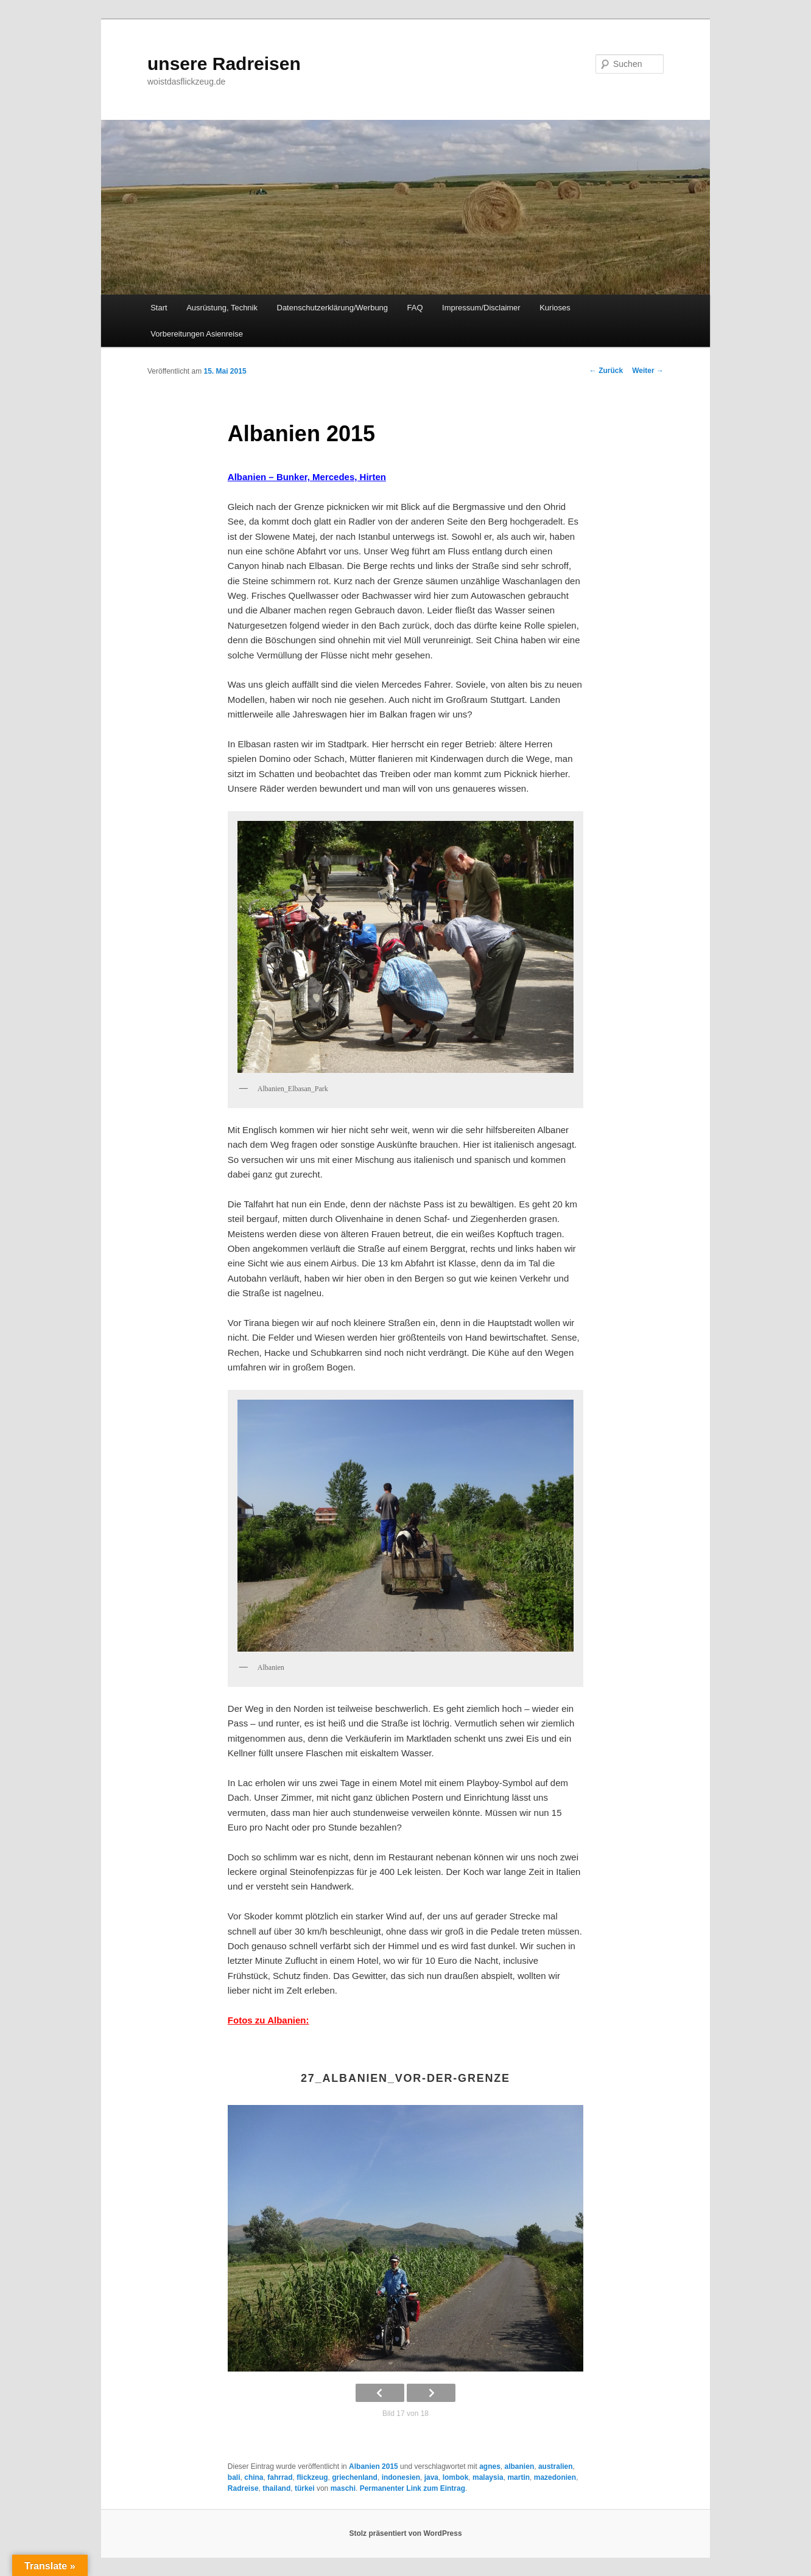 This screenshot has height=2576, width=811. I want to click on agnes, so click(489, 2466).